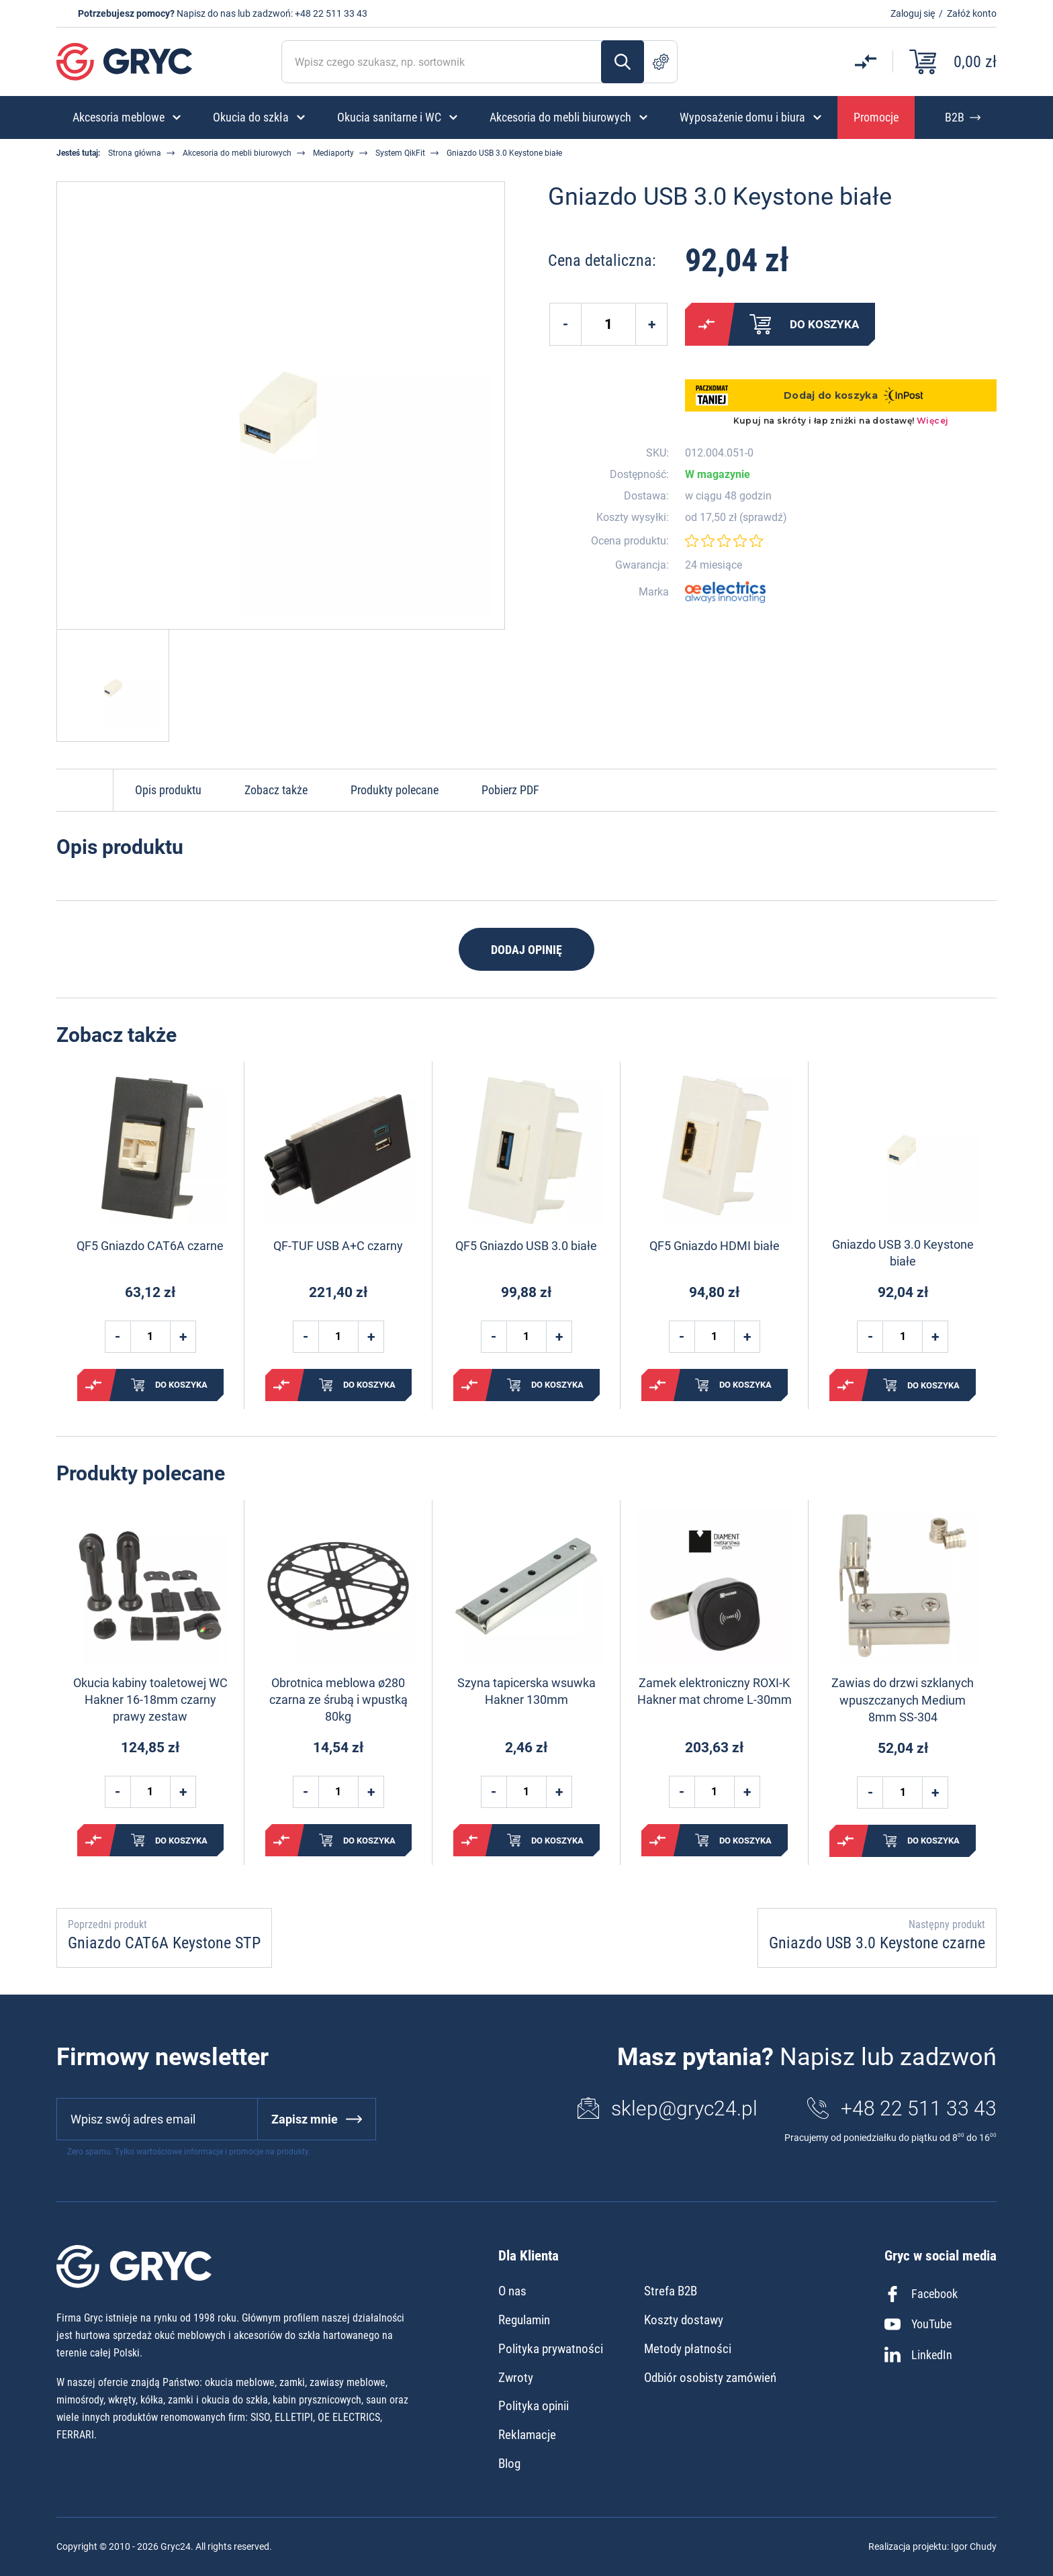 The image size is (1053, 2576). What do you see at coordinates (683, 2320) in the screenshot?
I see `Koszty dostawy` at bounding box center [683, 2320].